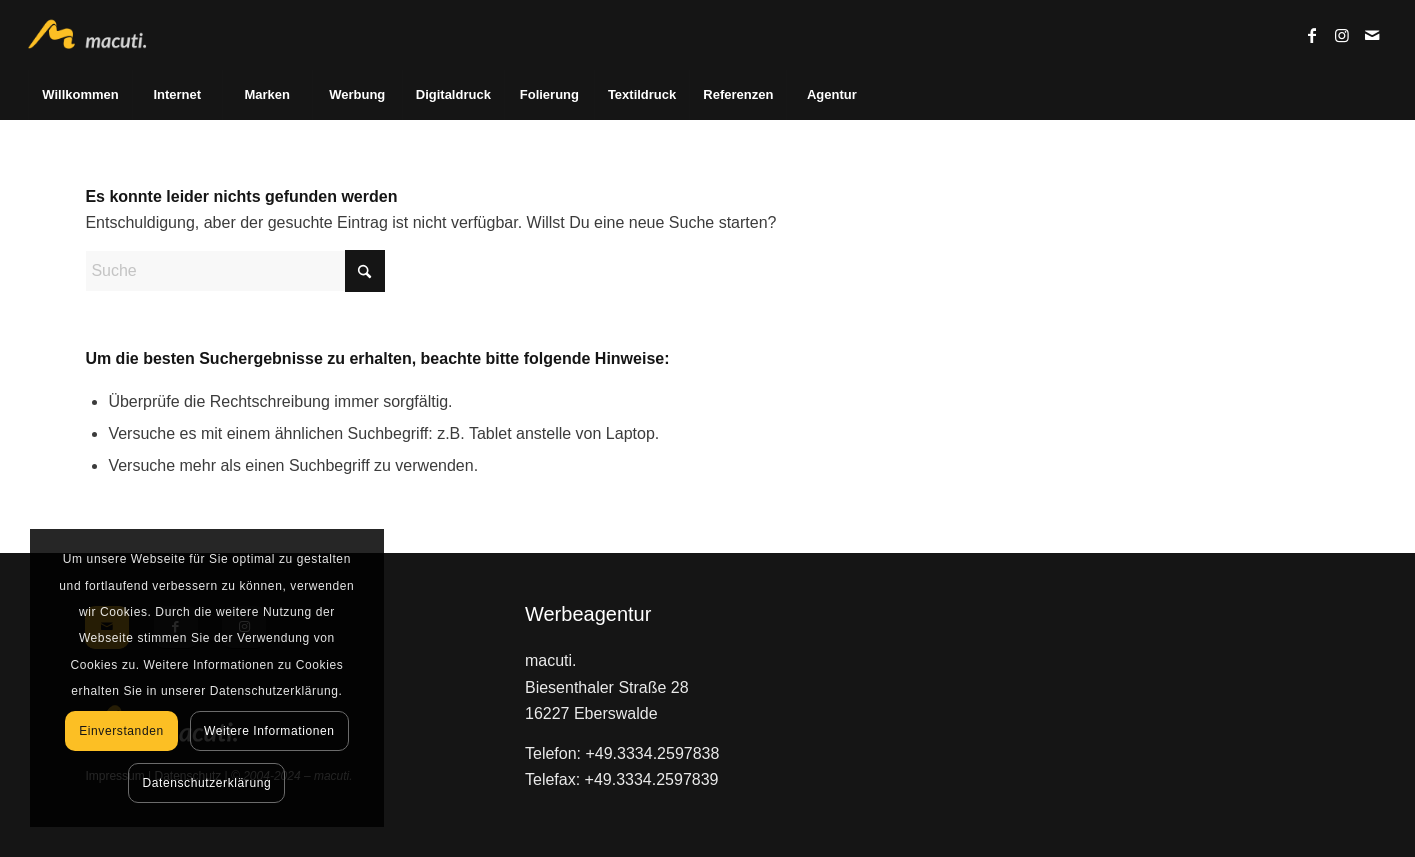 The height and width of the screenshot is (857, 1415). Describe the element at coordinates (269, 731) in the screenshot. I see `Weitere Informationen` at that location.